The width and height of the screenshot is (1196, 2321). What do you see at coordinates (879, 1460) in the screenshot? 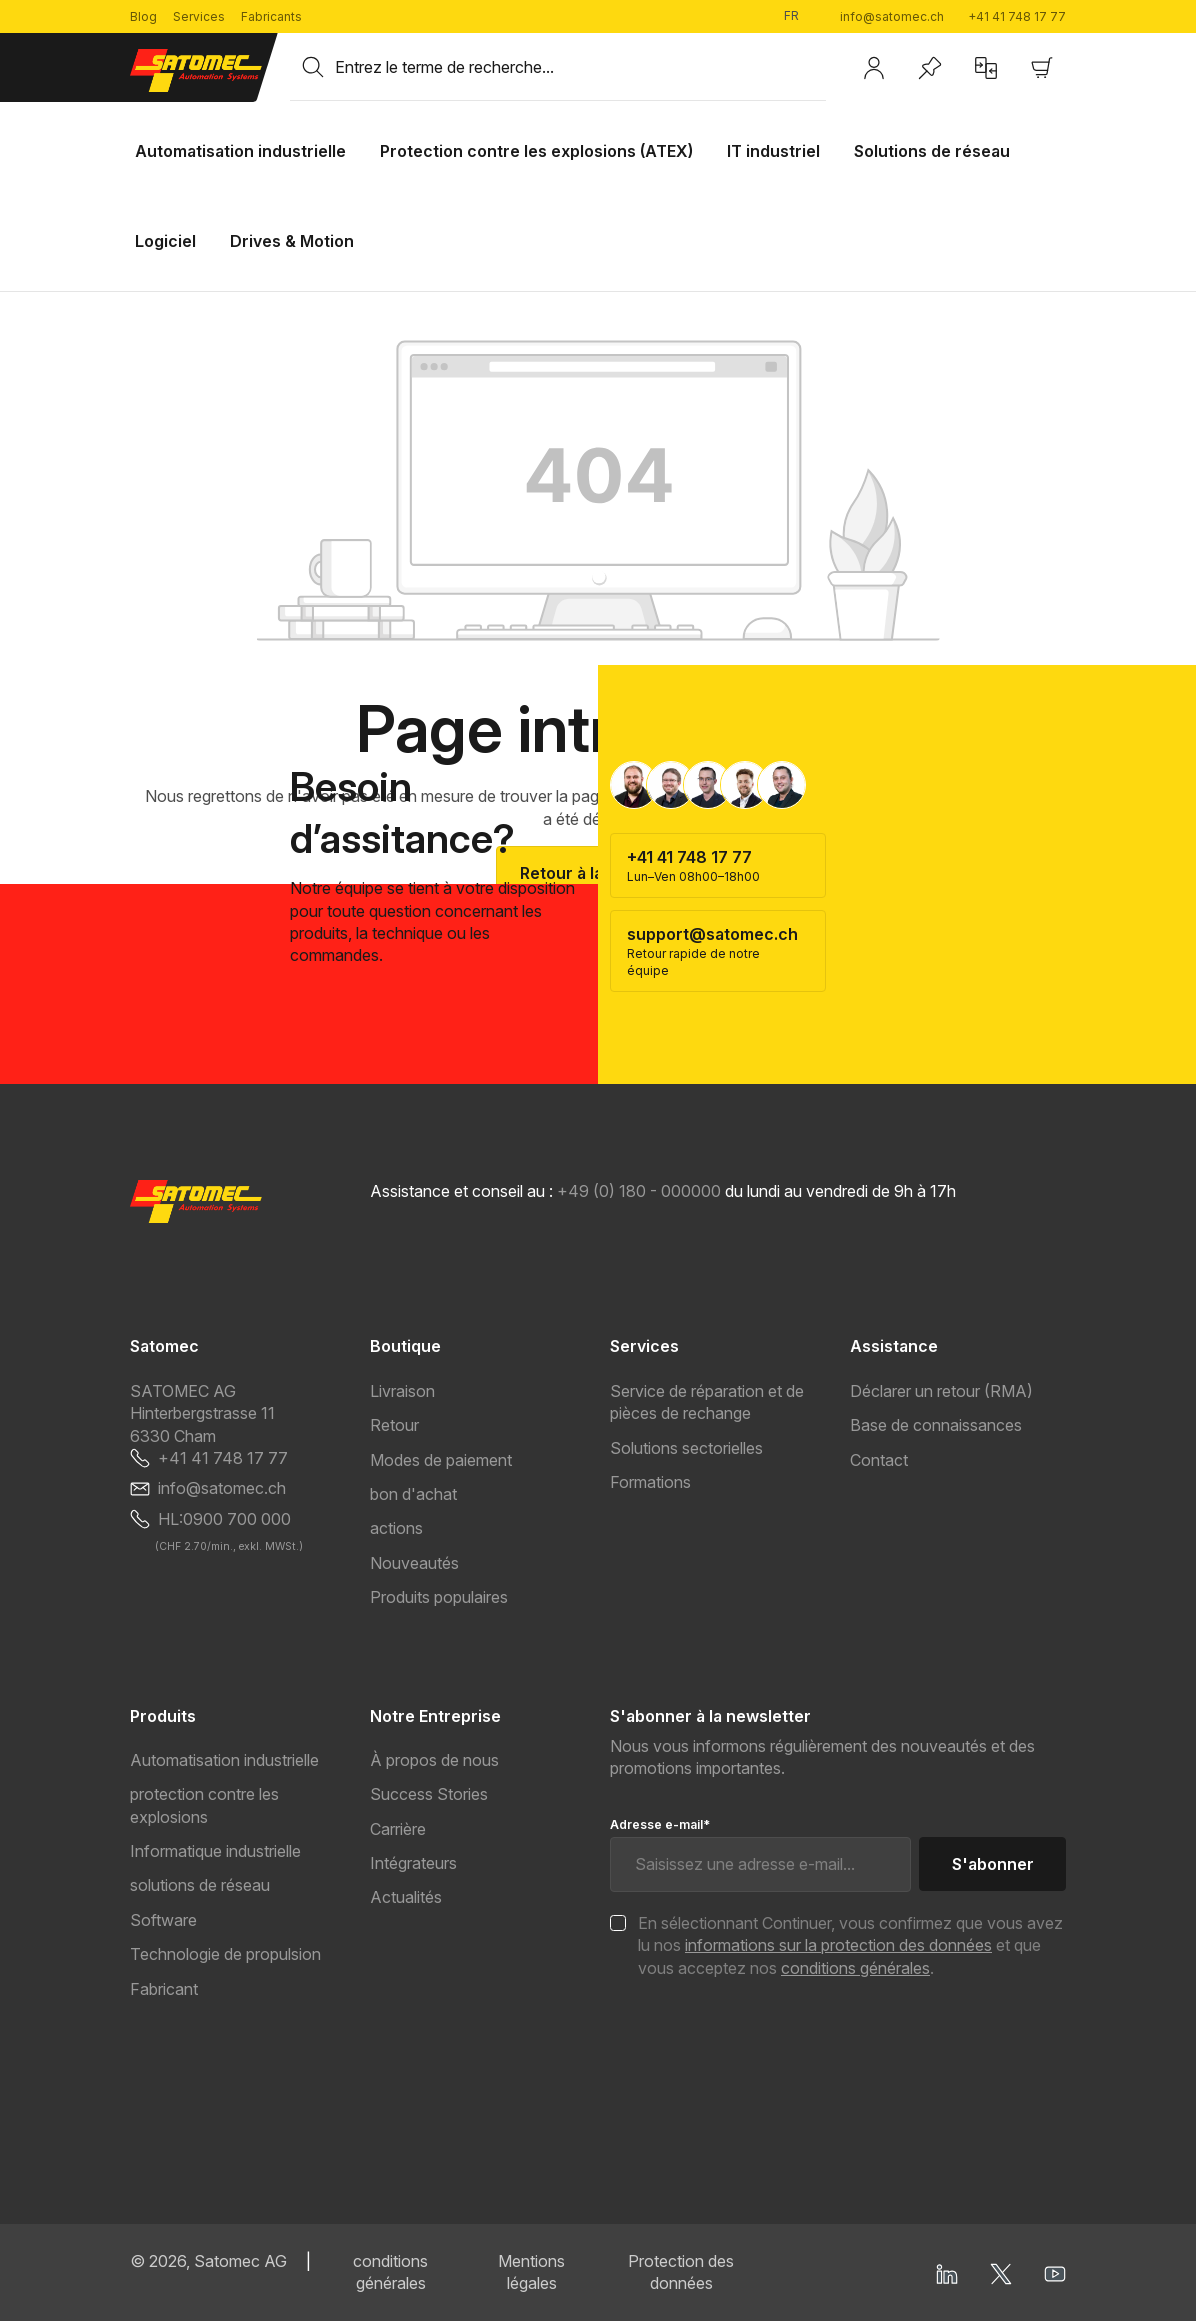
I see `Contact` at bounding box center [879, 1460].